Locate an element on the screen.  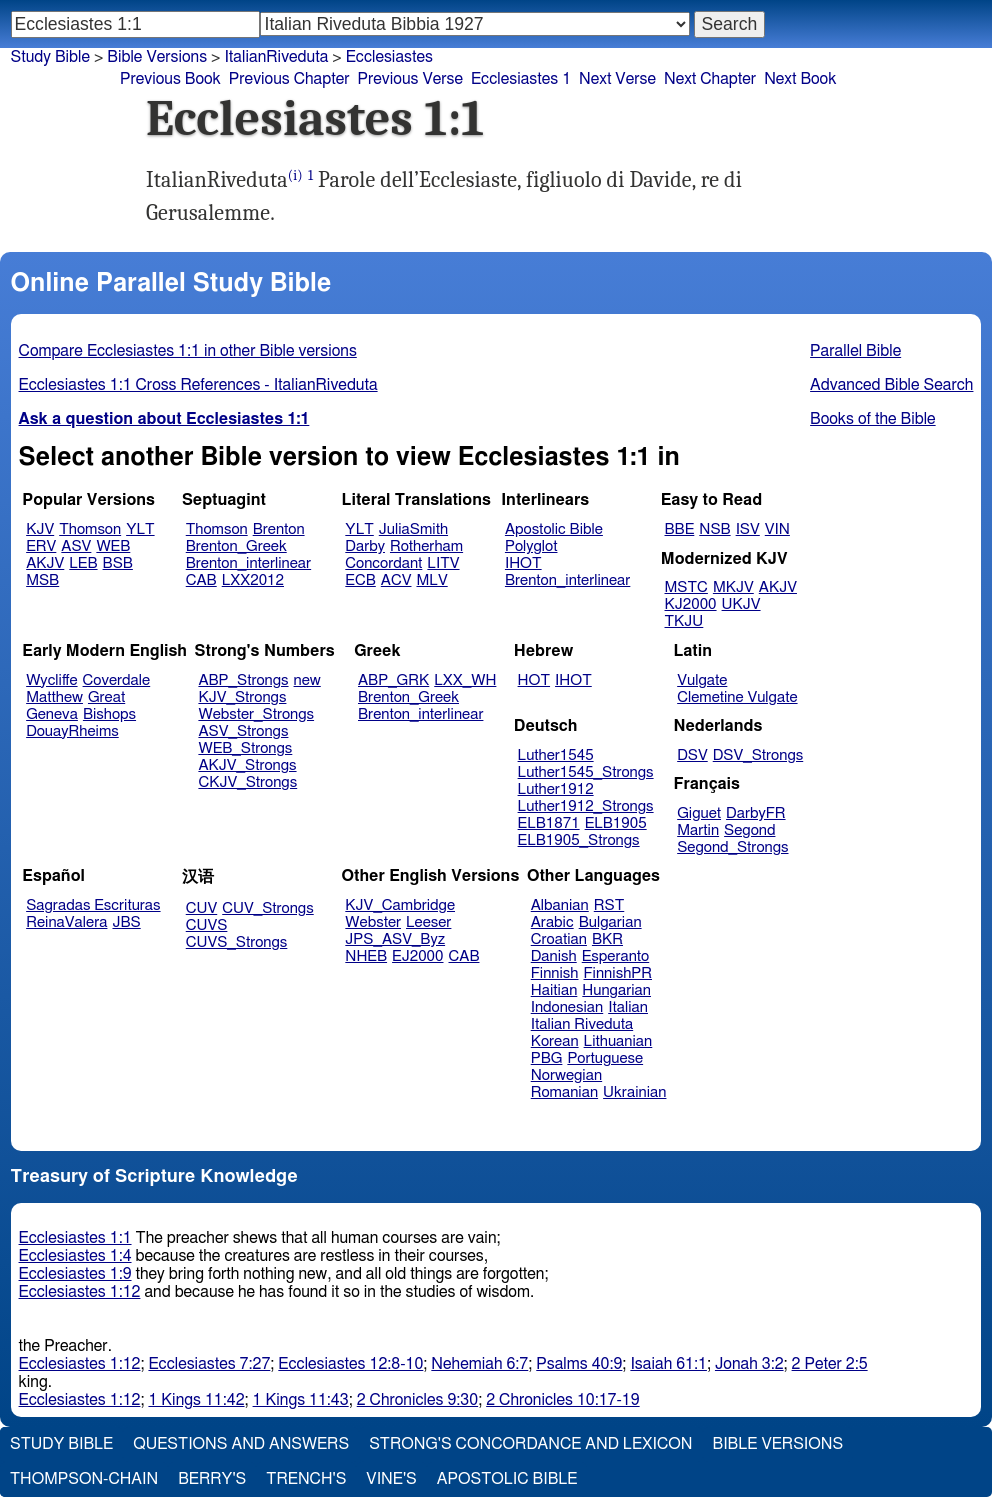
JPS_ASV_Byz is located at coordinates (395, 939).